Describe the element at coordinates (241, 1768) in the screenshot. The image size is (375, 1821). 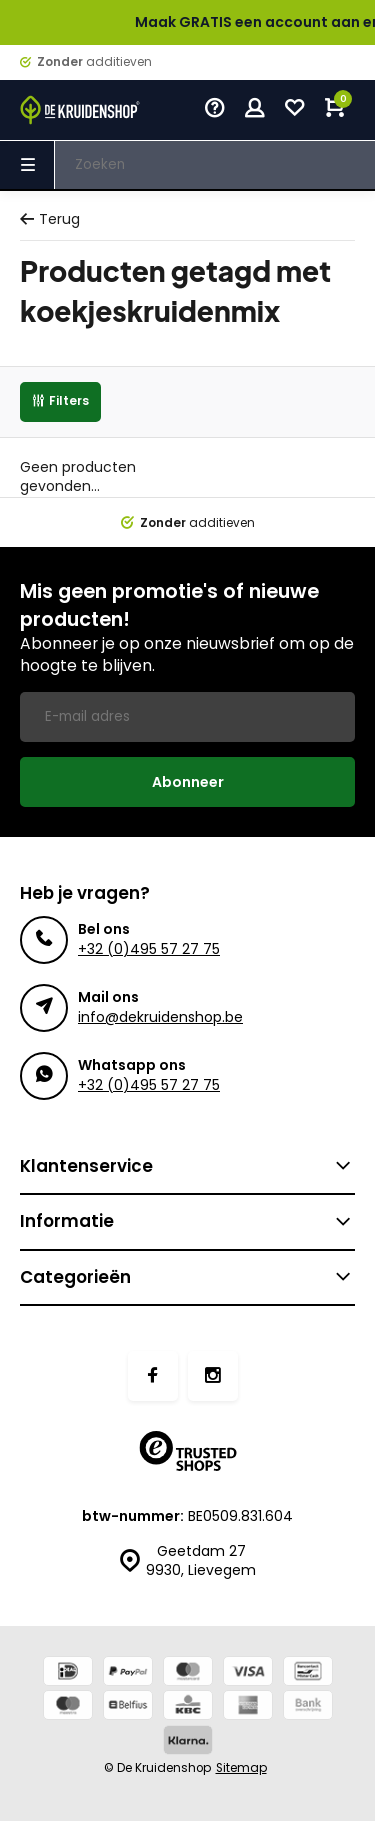
I see `Sitemap` at that location.